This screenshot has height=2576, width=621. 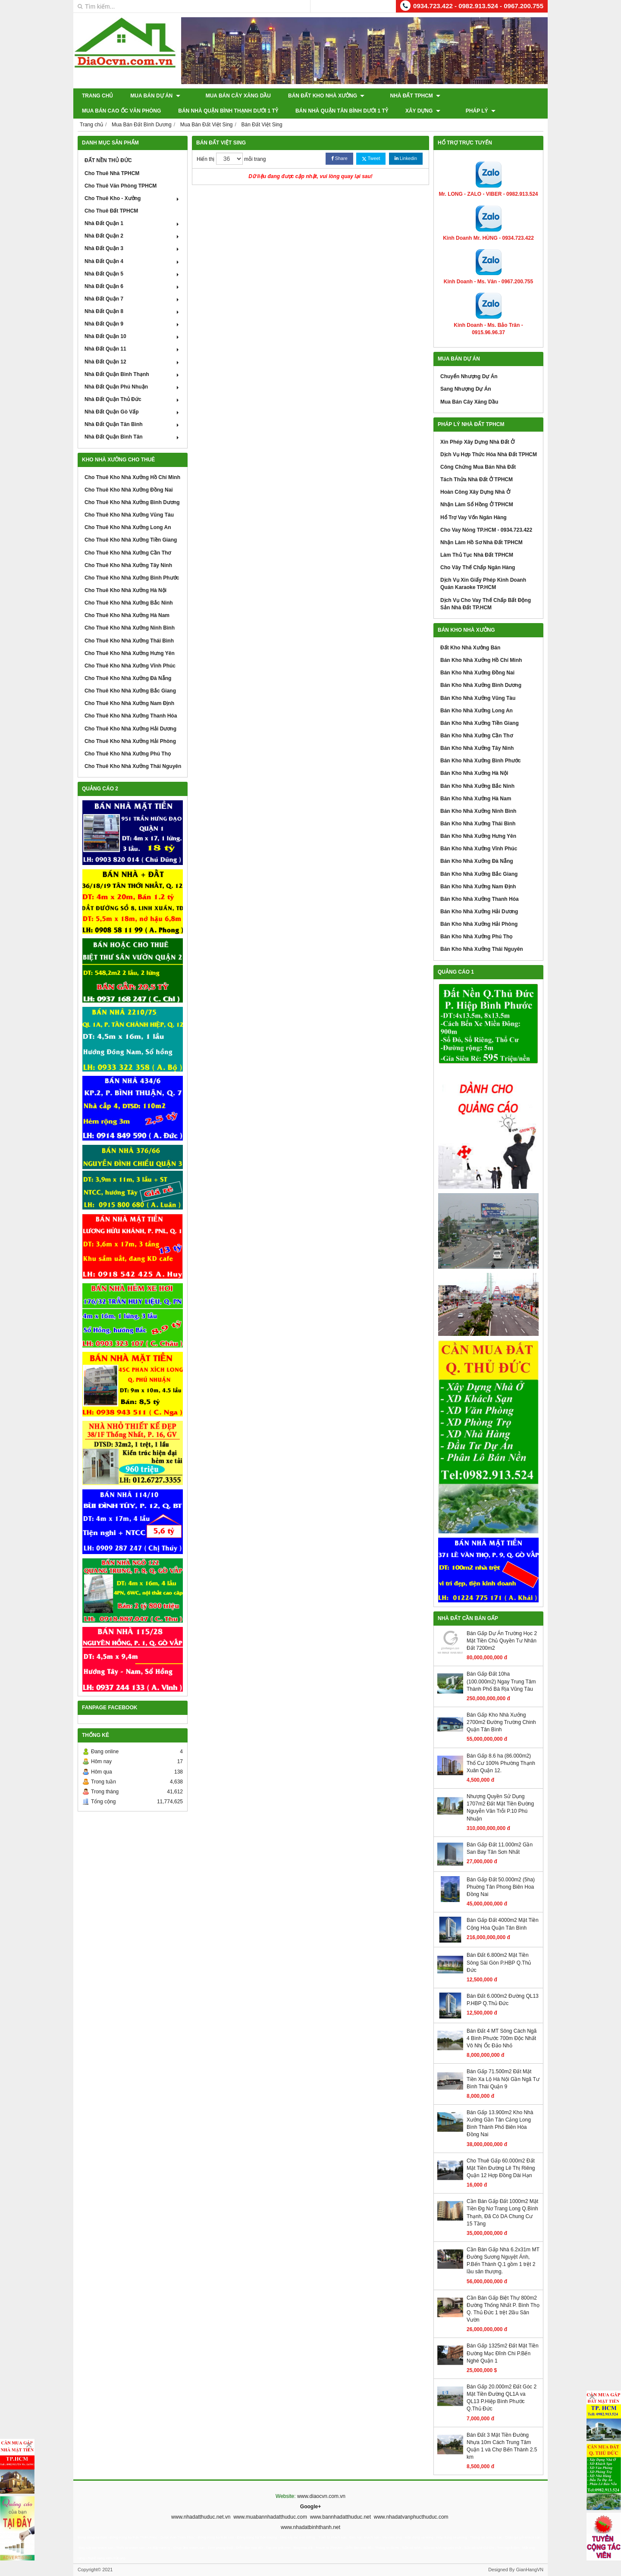 What do you see at coordinates (131, 540) in the screenshot?
I see `Cho Thuê Kho Nhà Xưởng Tiền Giang` at bounding box center [131, 540].